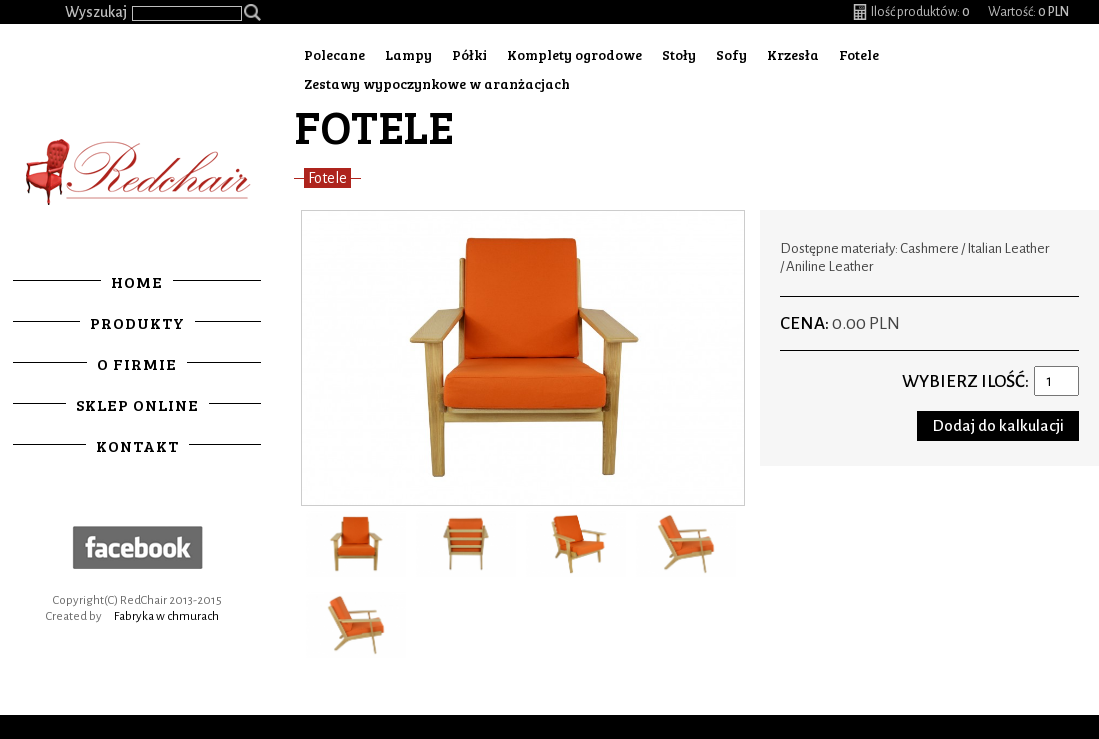  What do you see at coordinates (469, 54) in the screenshot?
I see `Półki` at bounding box center [469, 54].